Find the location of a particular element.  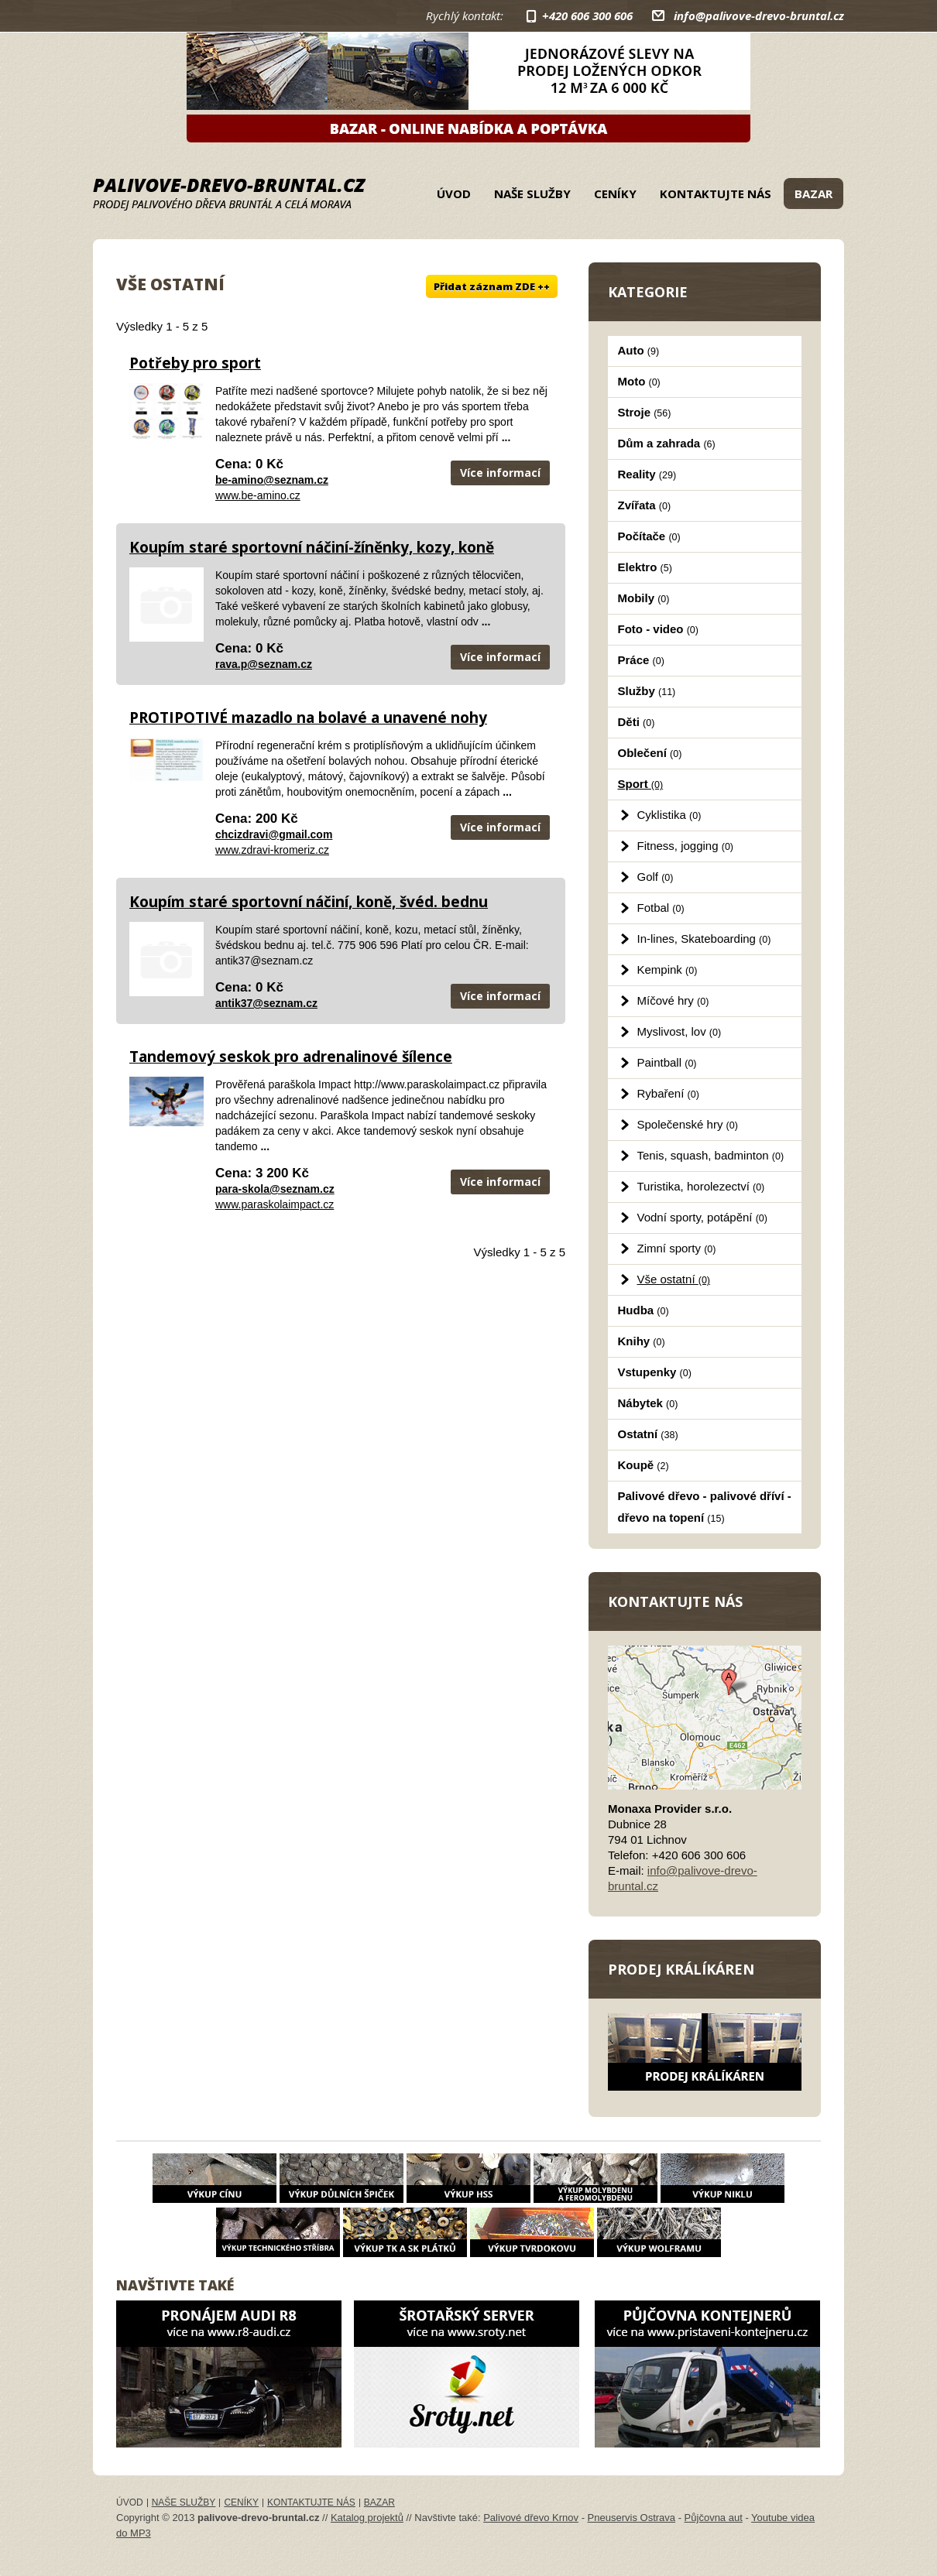

Sport is located at coordinates (641, 783).